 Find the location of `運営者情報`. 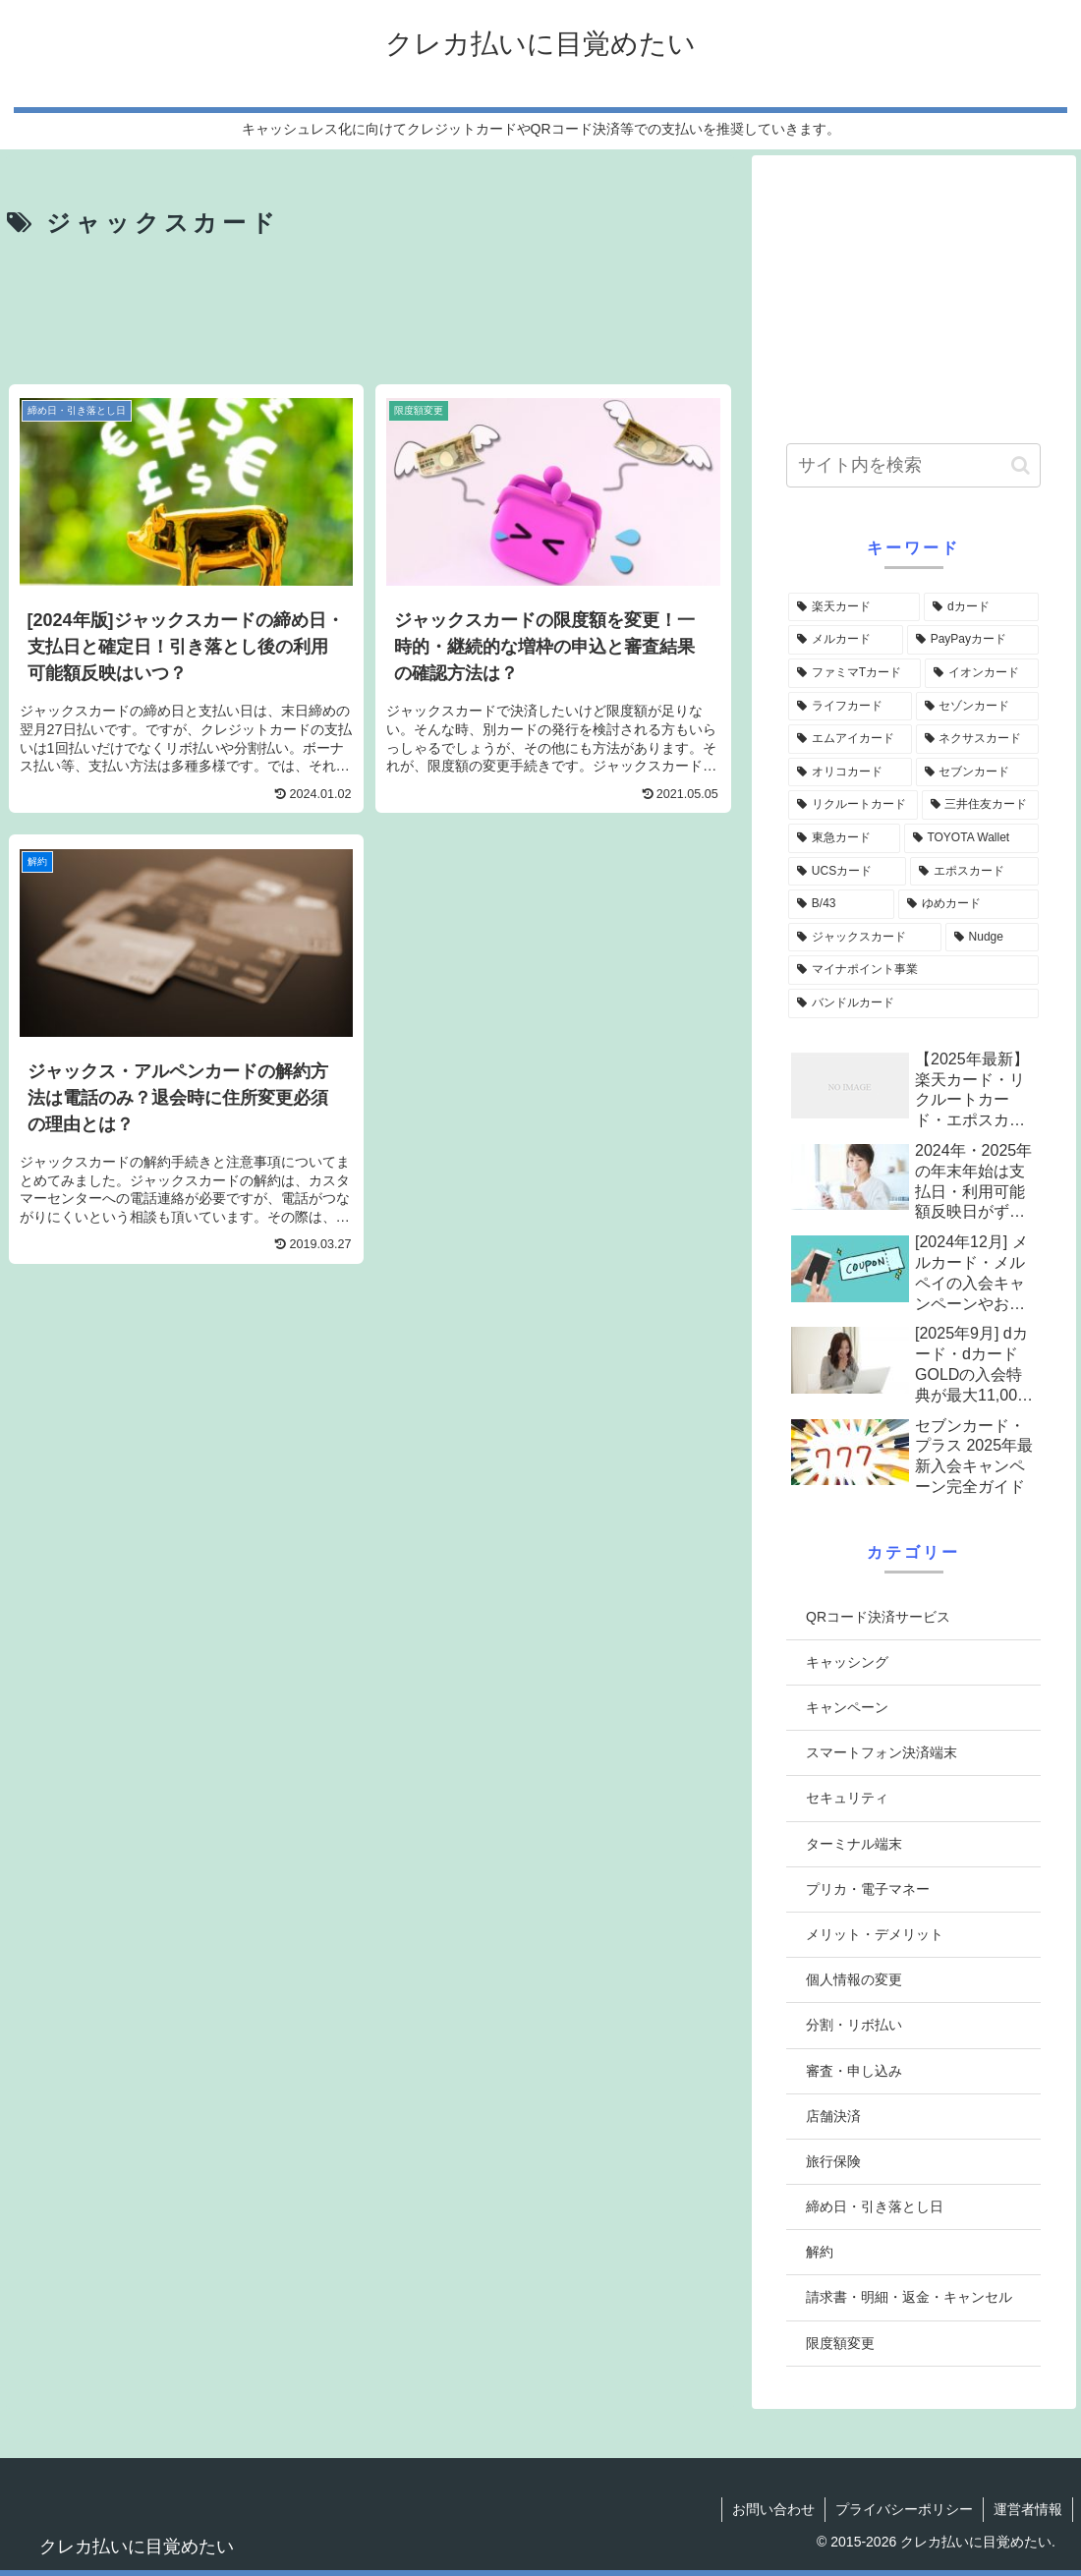

運営者情報 is located at coordinates (1028, 2509).